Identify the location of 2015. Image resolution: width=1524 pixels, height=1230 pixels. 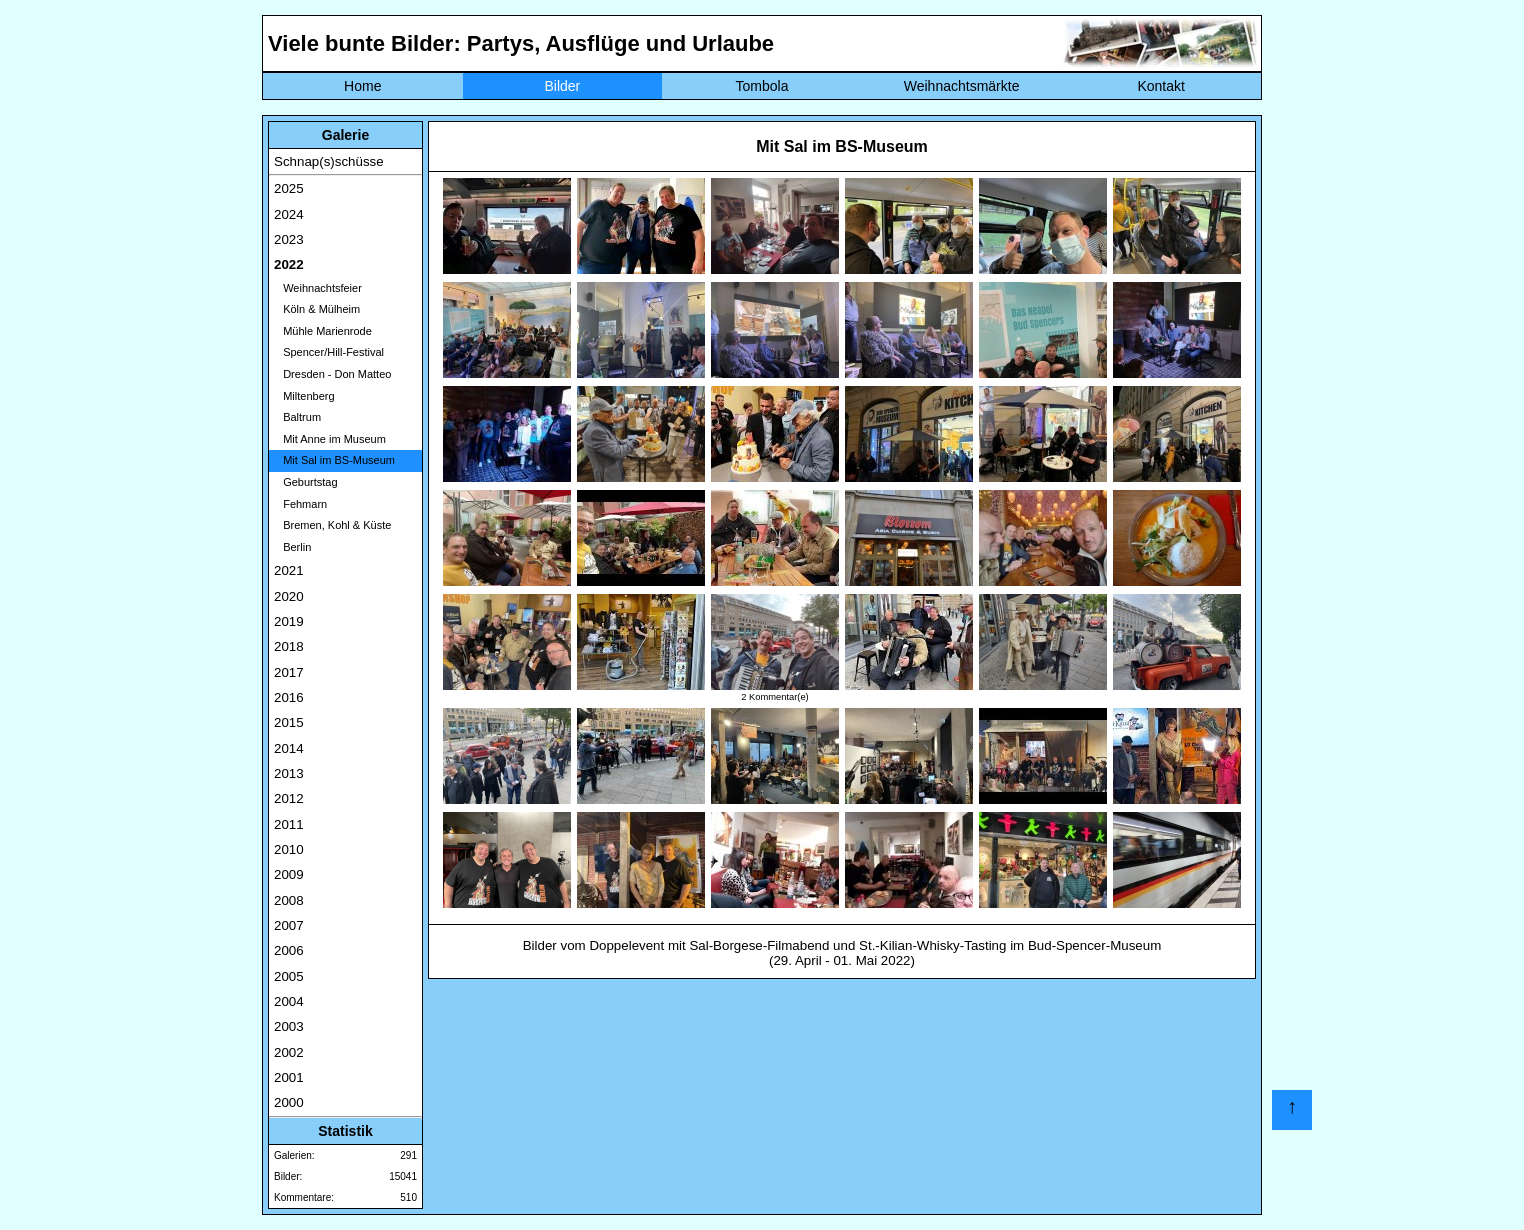
(289, 722).